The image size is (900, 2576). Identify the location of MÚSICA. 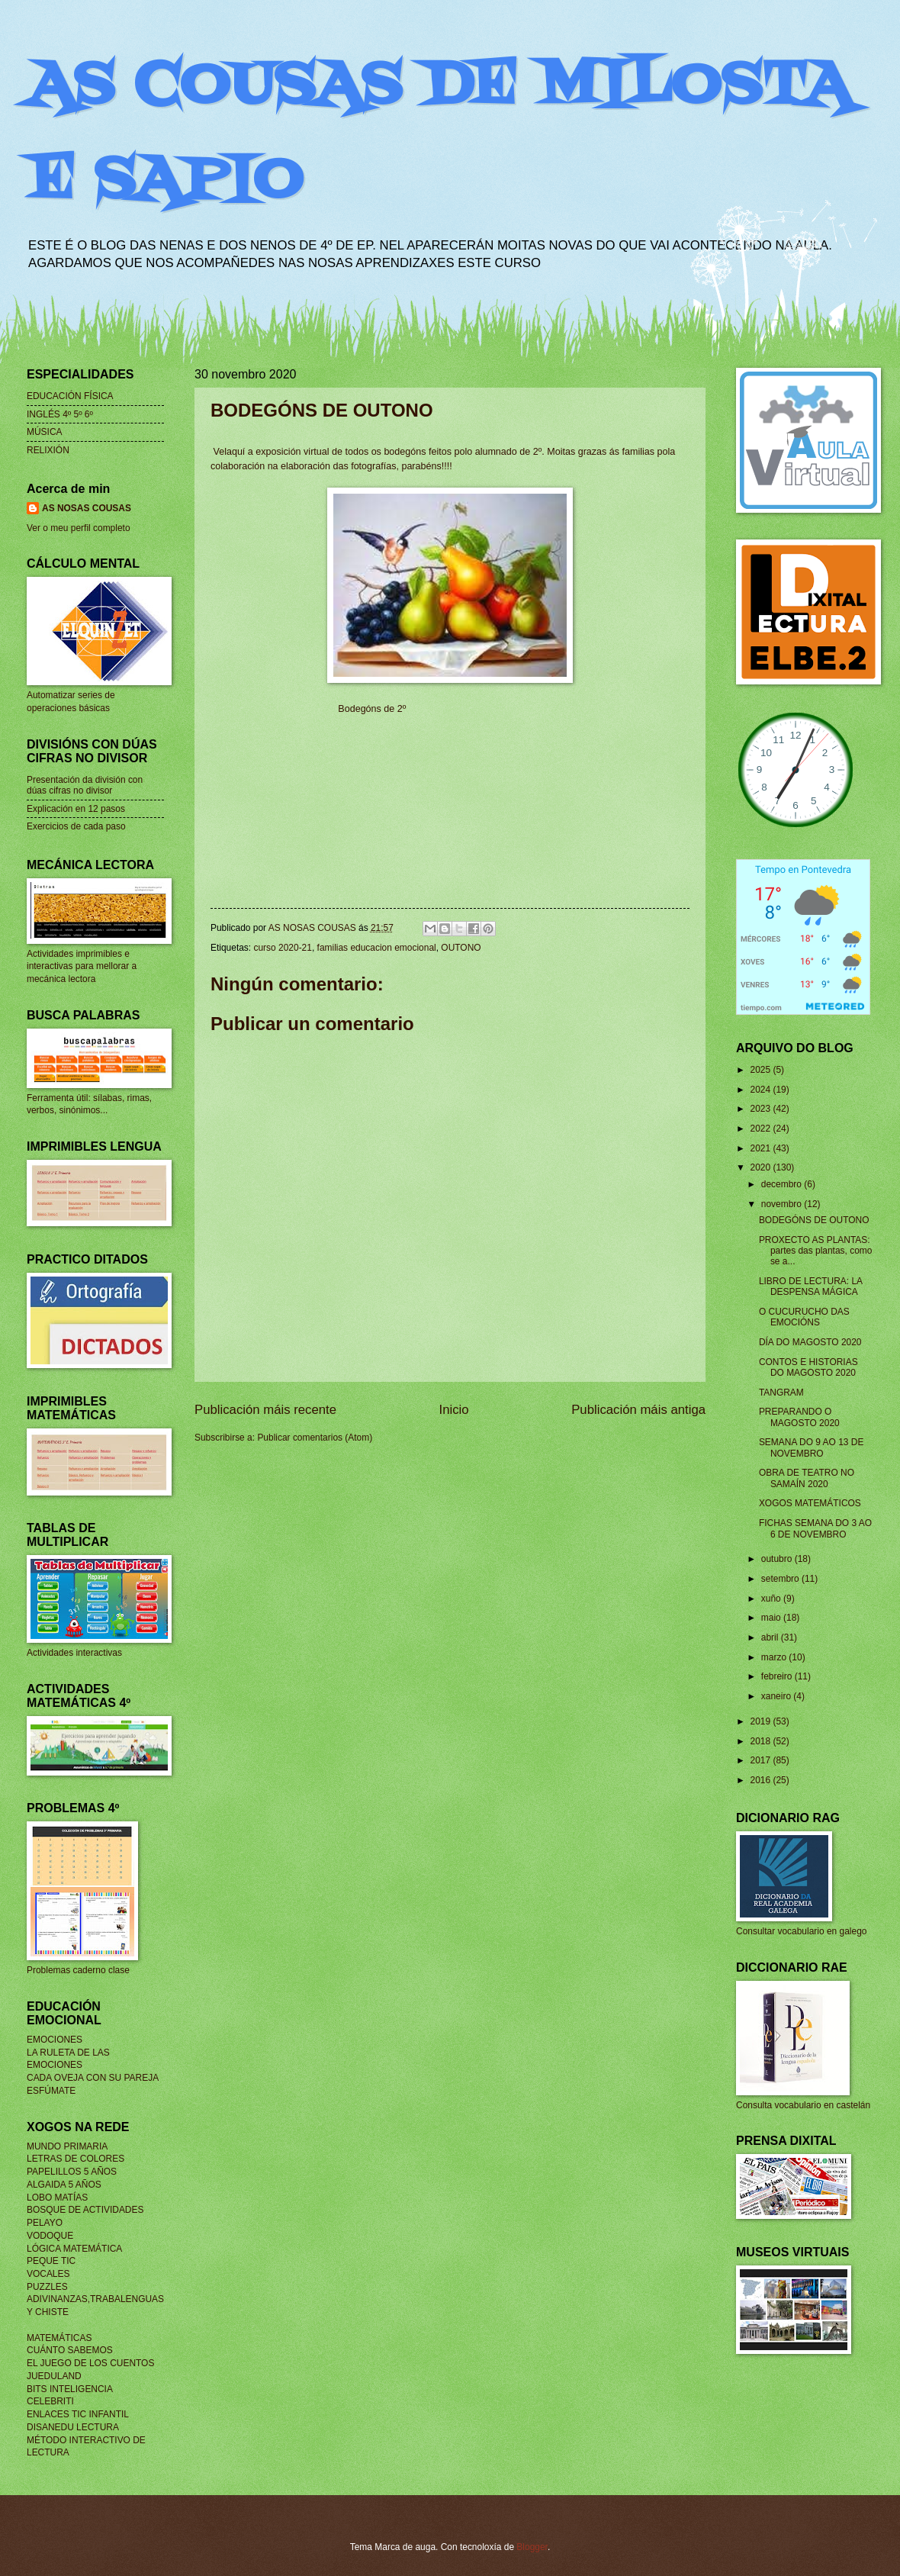
(45, 432).